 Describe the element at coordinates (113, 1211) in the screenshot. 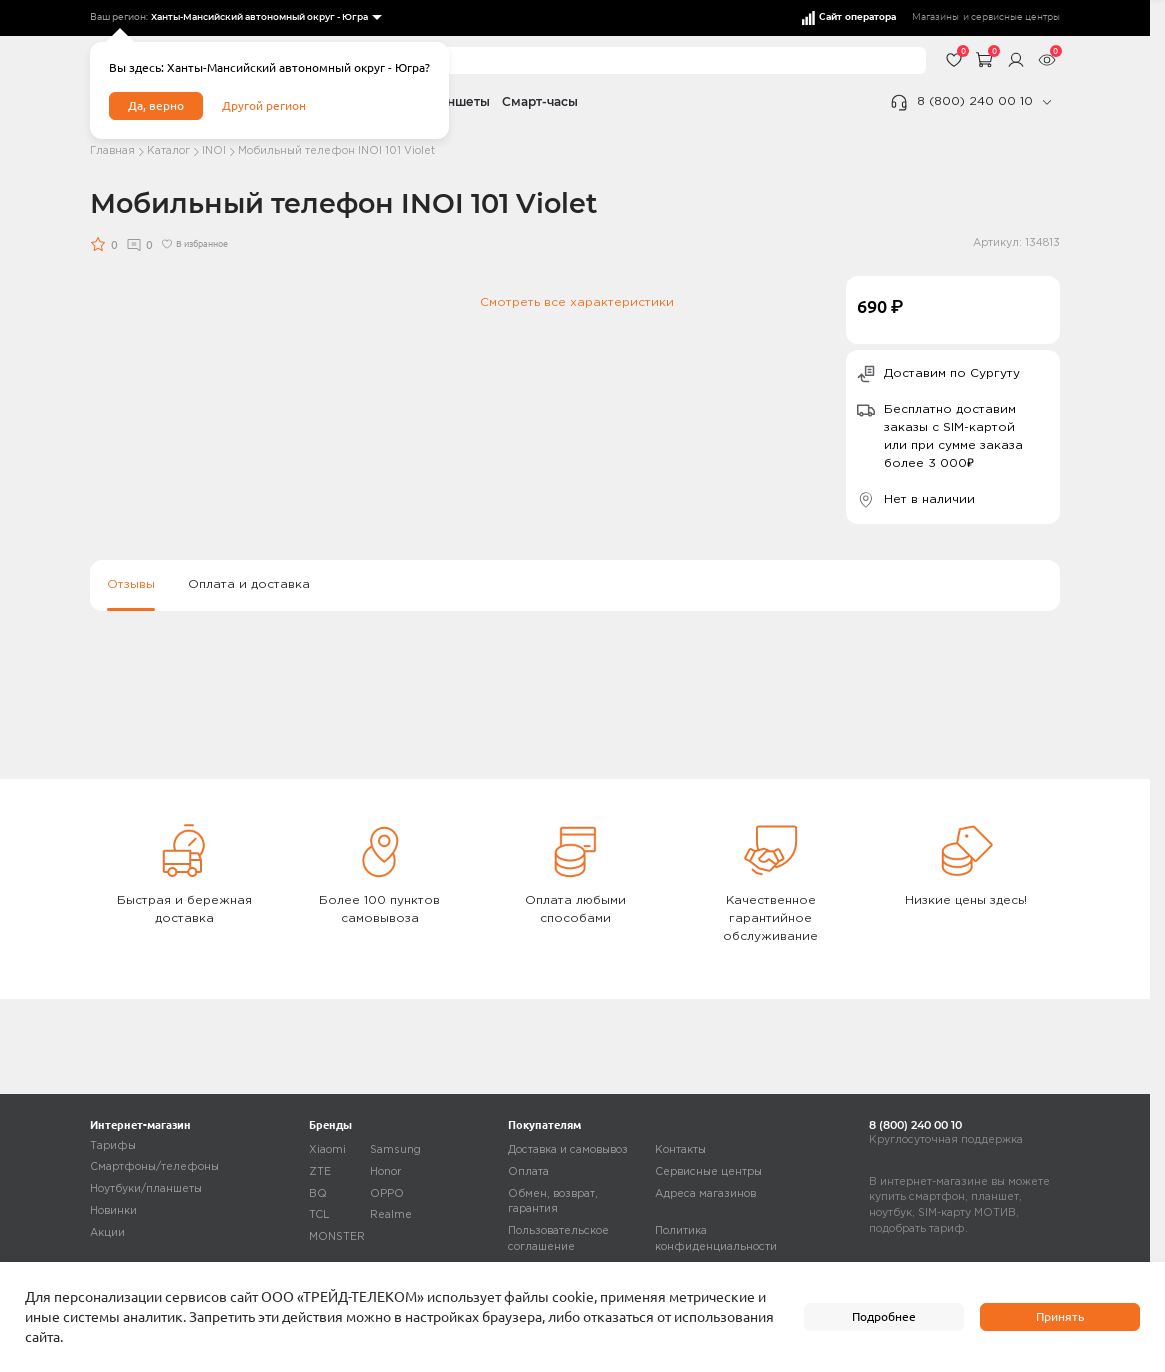

I see `Новинки` at that location.